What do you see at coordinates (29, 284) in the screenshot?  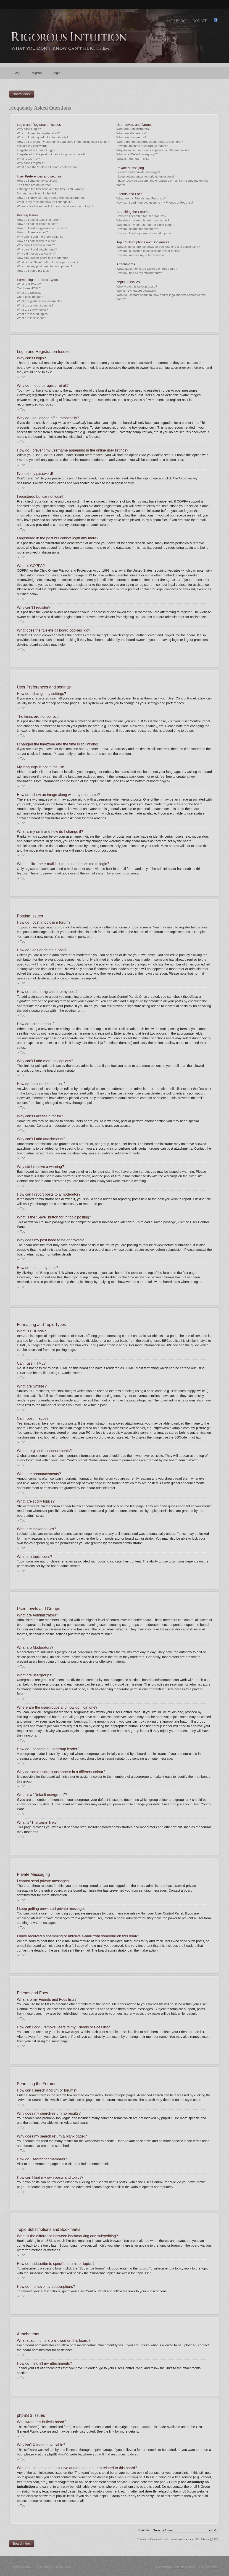 I see `What is BBCode?` at bounding box center [29, 284].